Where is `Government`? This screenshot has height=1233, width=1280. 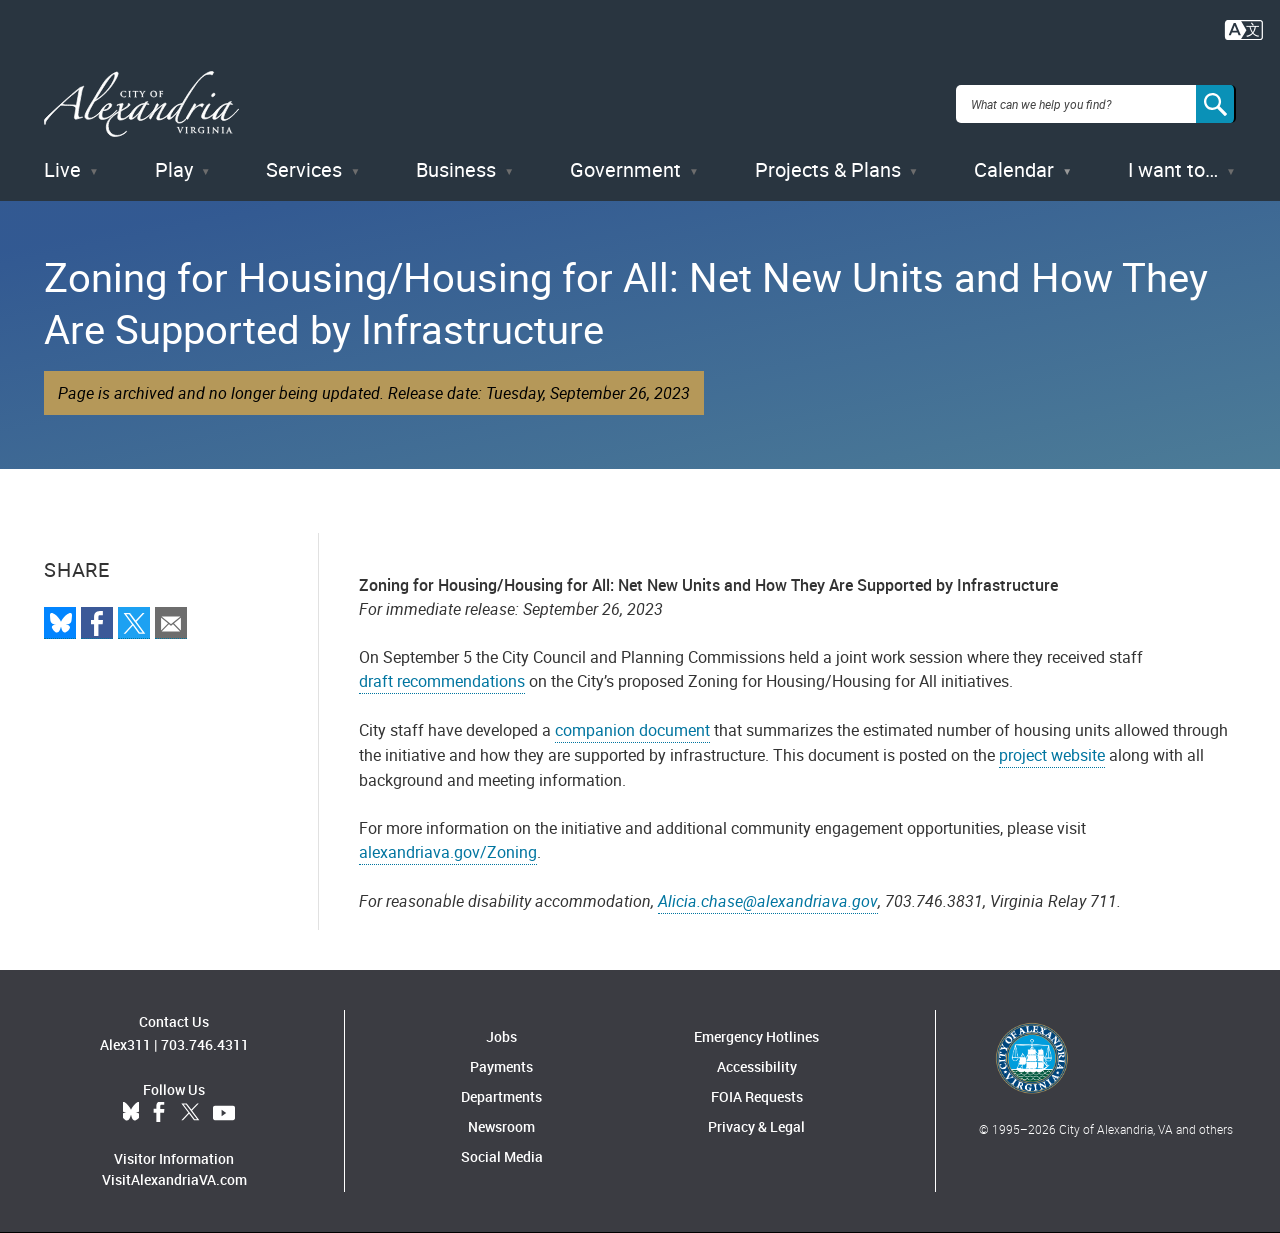 Government is located at coordinates (625, 169).